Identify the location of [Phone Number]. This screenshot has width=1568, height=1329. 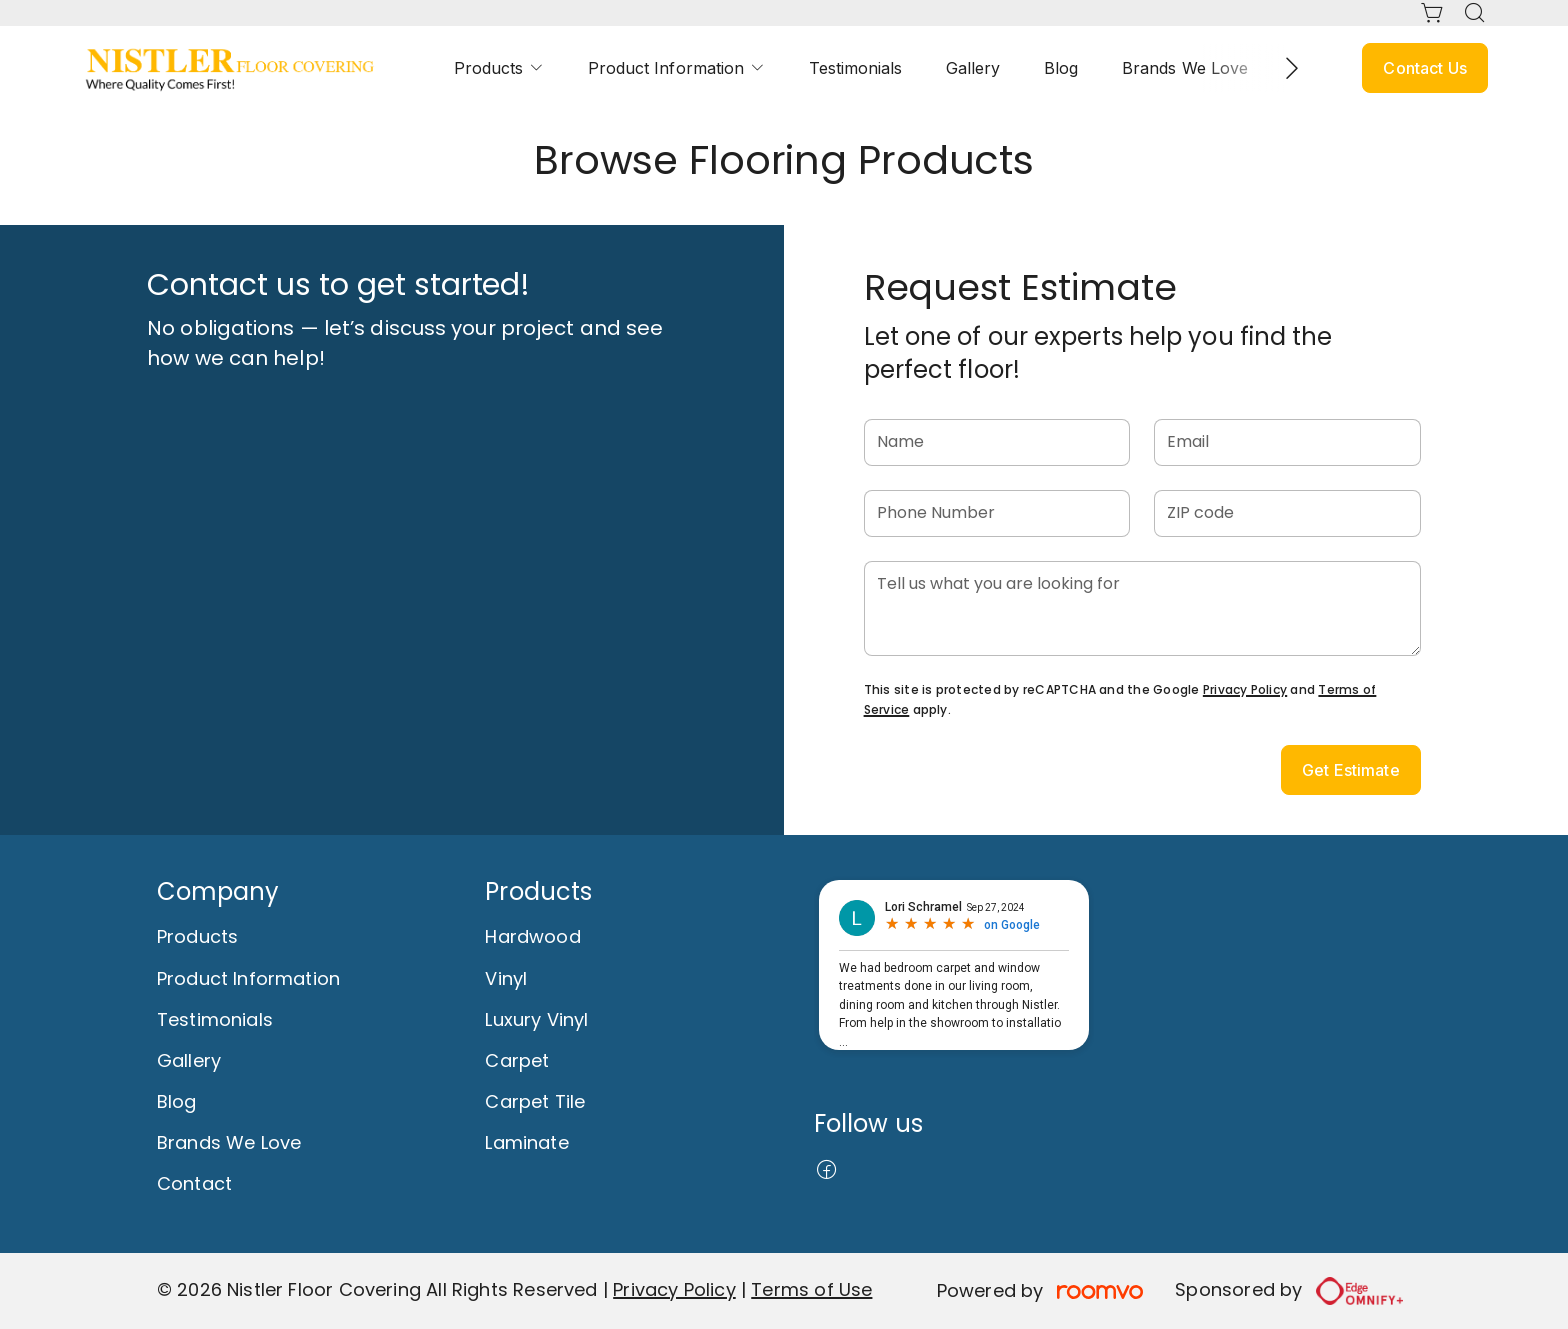
(997, 513).